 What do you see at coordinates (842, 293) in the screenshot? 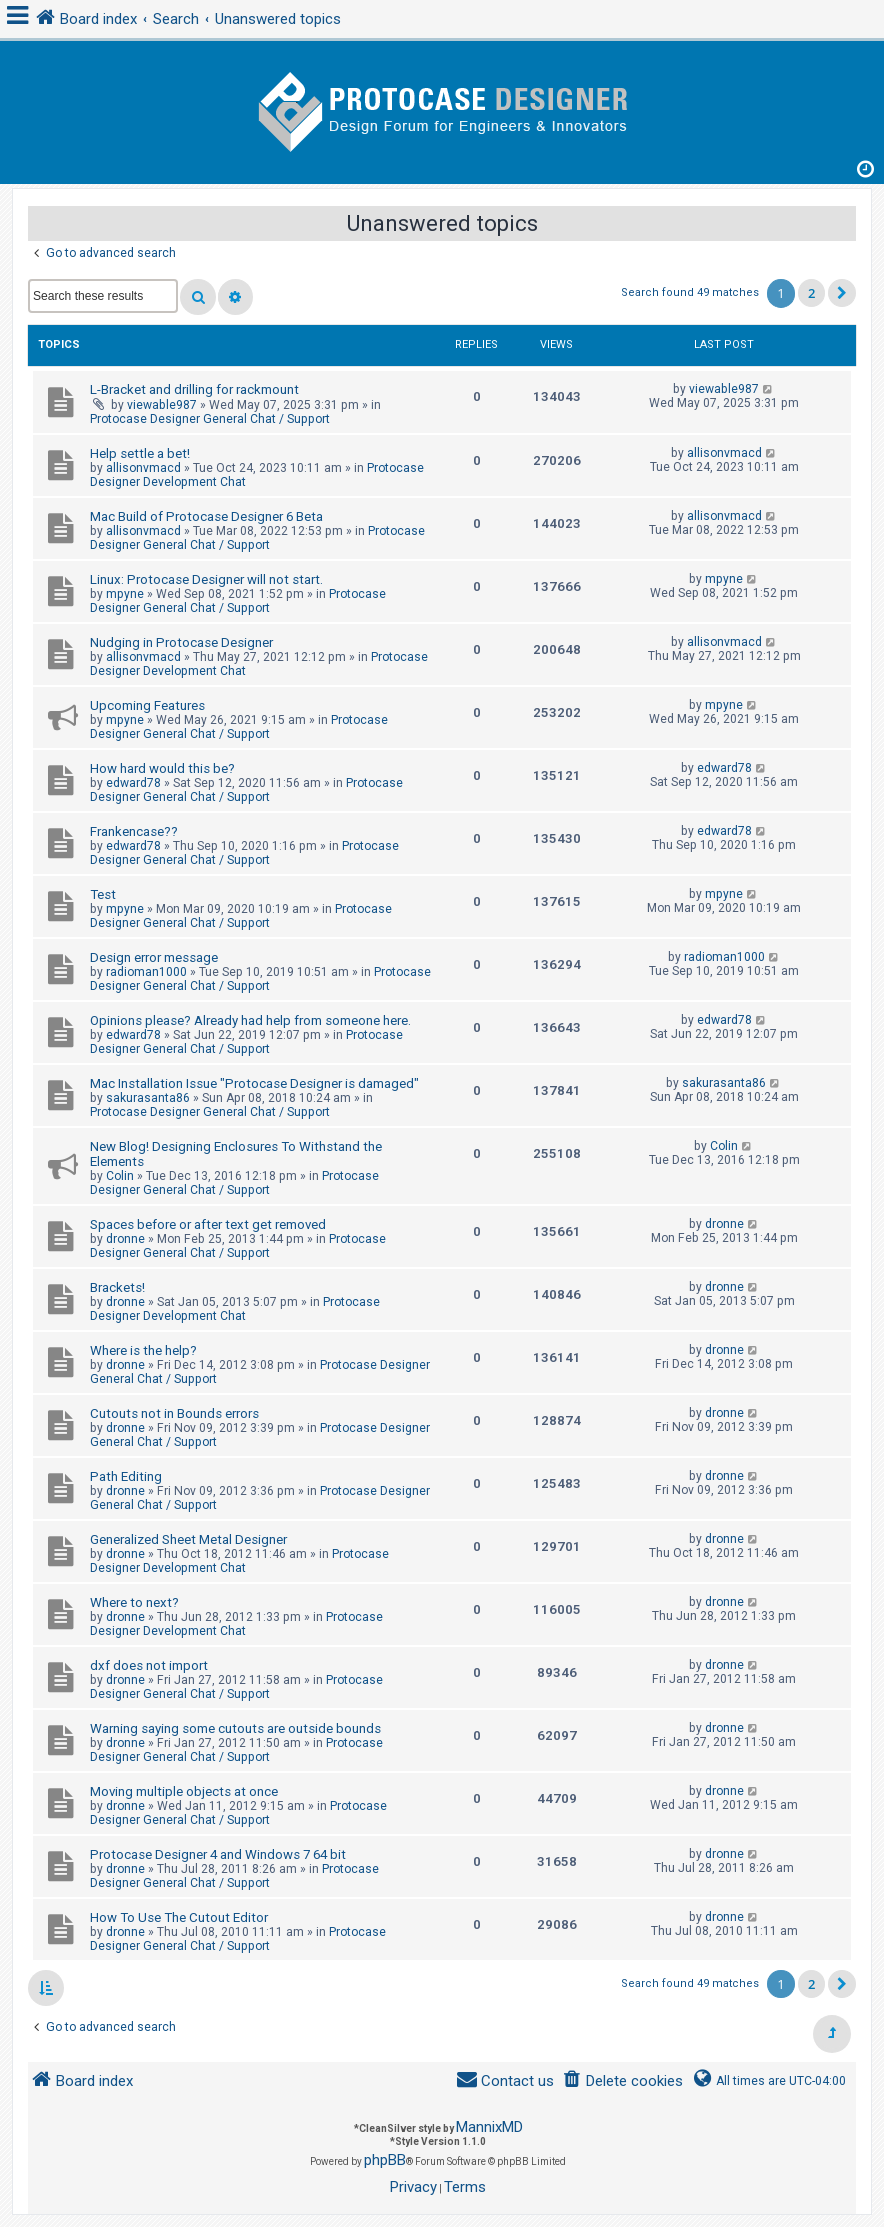
I see `[button]` at bounding box center [842, 293].